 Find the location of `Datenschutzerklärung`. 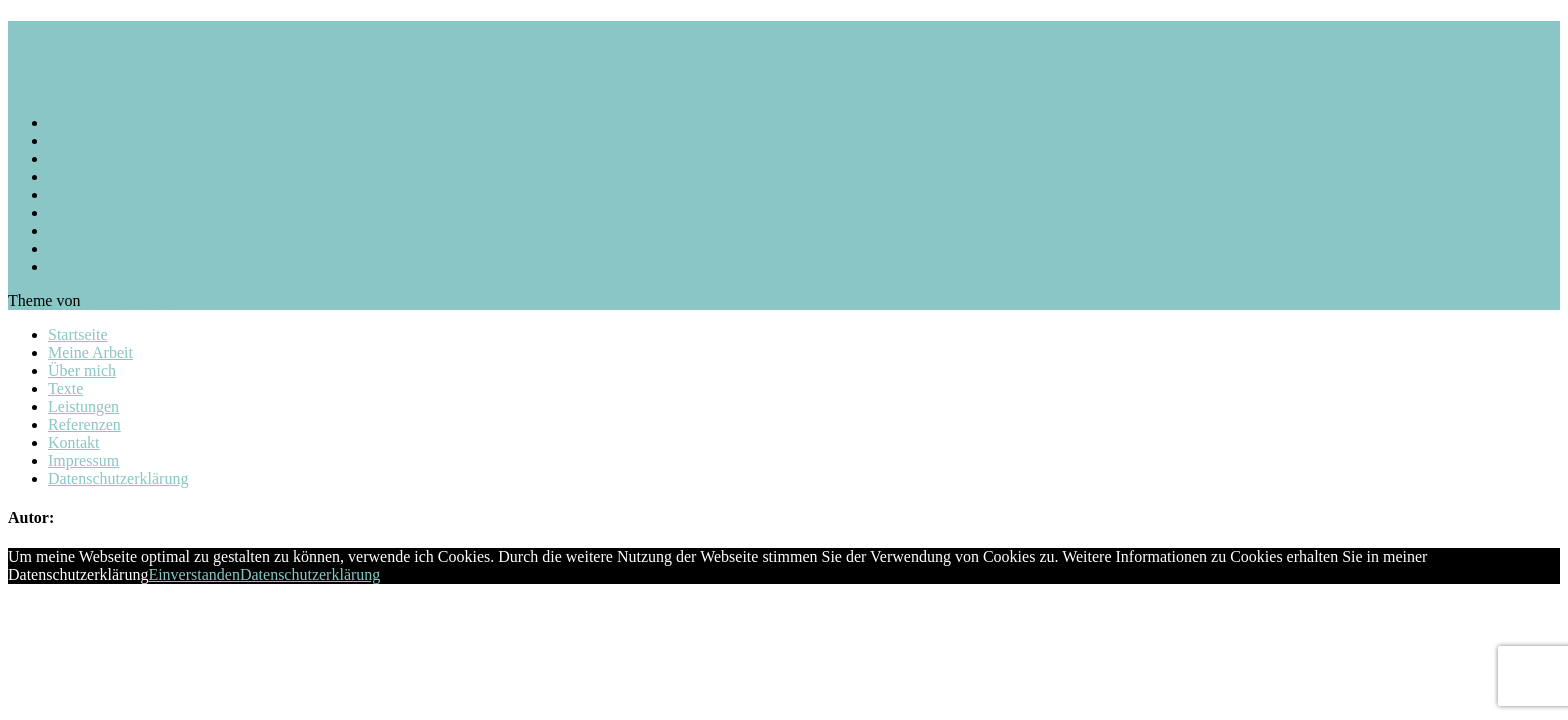

Datenschutzerklärung is located at coordinates (118, 266).